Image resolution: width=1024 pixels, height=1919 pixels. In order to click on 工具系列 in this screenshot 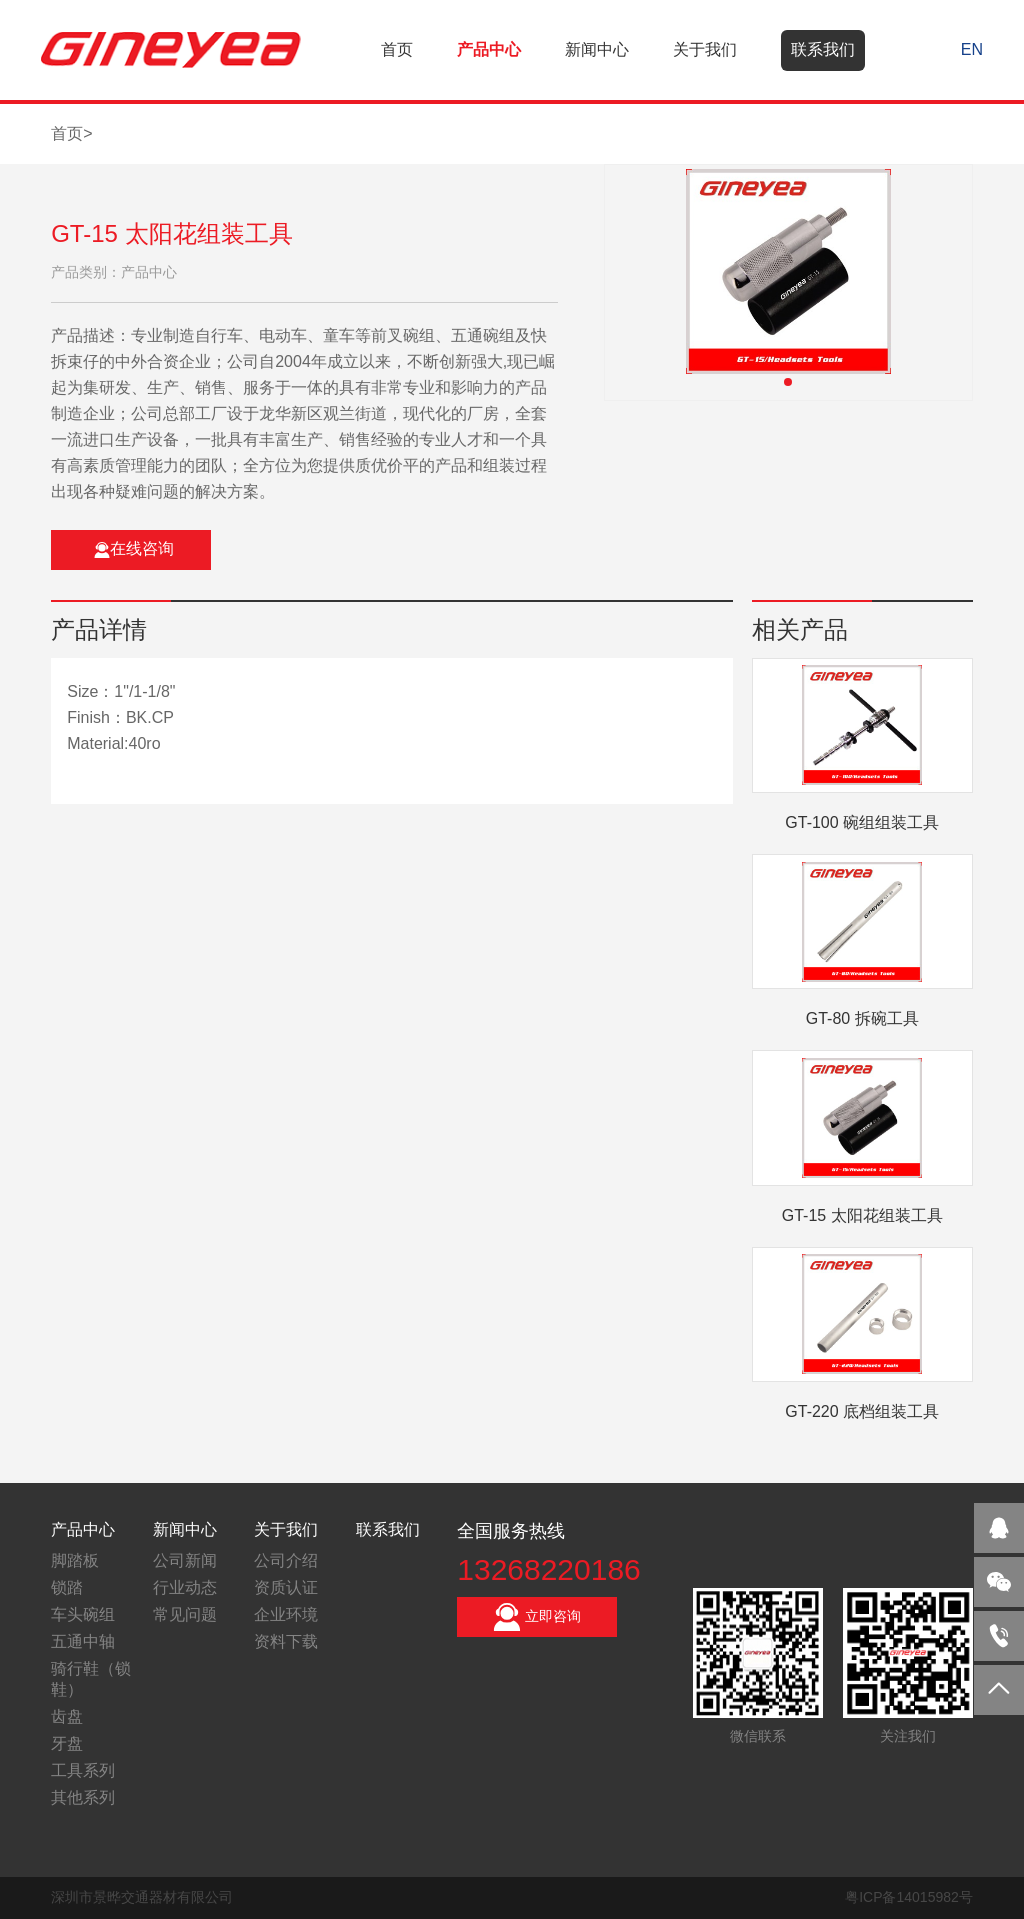, I will do `click(83, 1770)`.